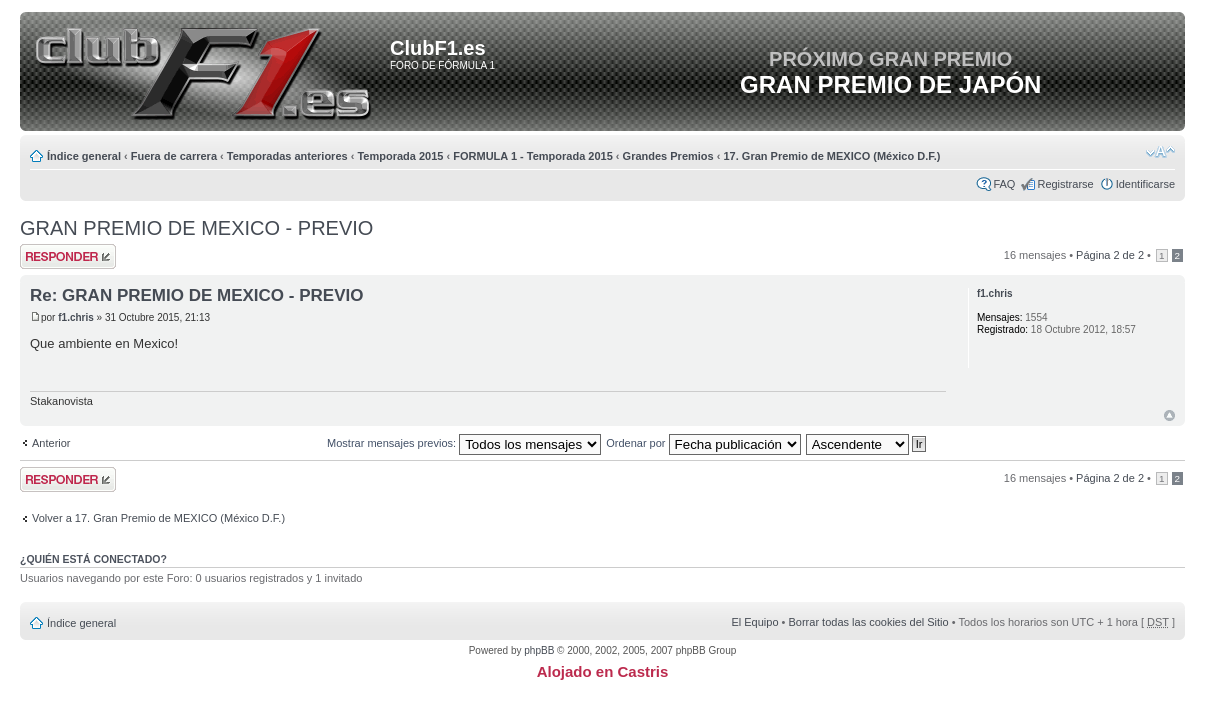 This screenshot has height=727, width=1205. Describe the element at coordinates (400, 156) in the screenshot. I see `Temporada 2015` at that location.